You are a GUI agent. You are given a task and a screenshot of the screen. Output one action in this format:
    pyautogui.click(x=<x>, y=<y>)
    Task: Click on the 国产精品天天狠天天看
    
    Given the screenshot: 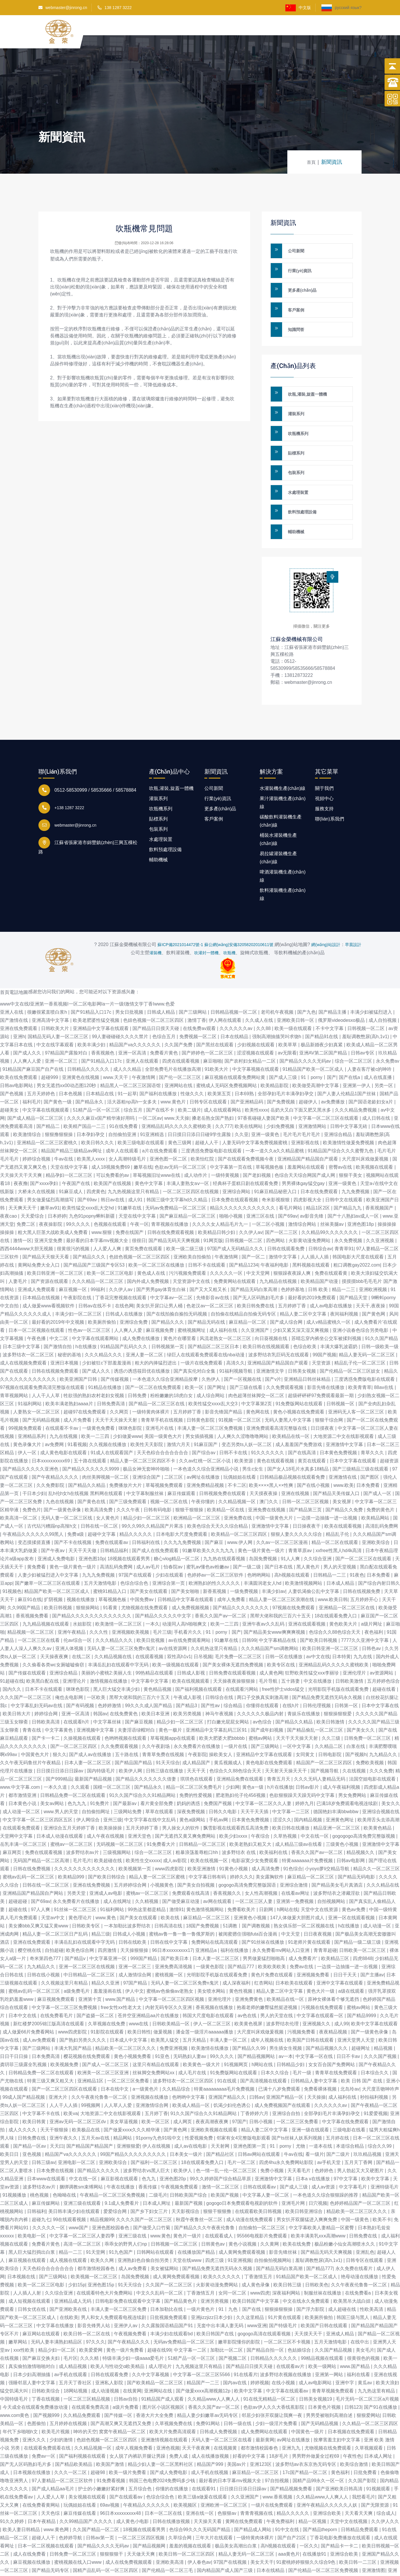 What is the action you would take?
    pyautogui.click(x=46, y=1217)
    